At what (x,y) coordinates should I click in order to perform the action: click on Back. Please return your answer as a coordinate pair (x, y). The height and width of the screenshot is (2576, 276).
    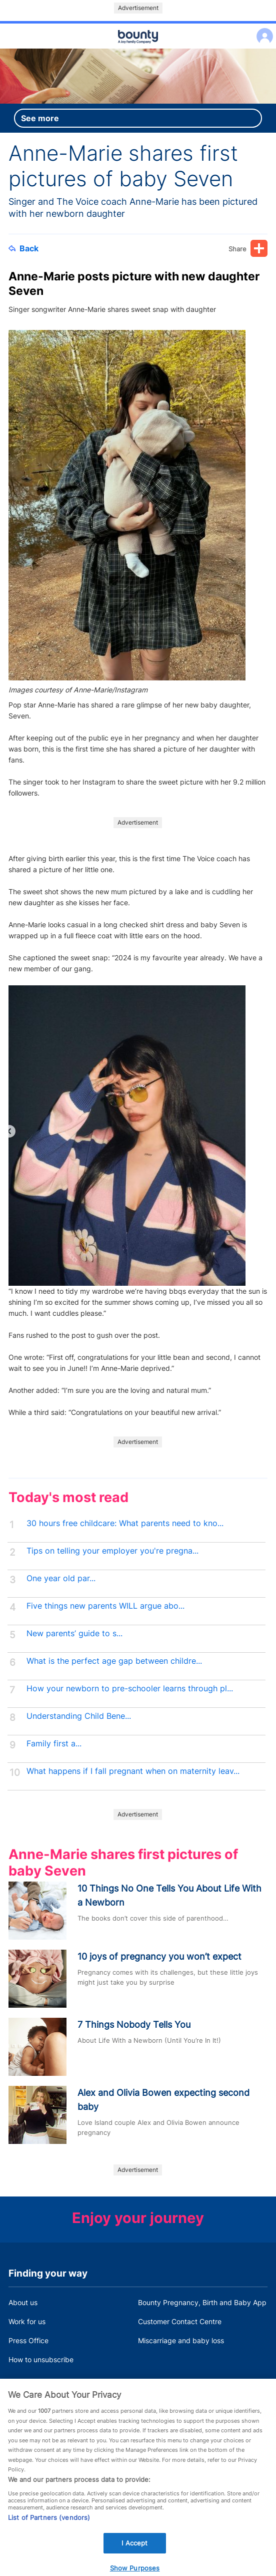
    Looking at the image, I should click on (23, 248).